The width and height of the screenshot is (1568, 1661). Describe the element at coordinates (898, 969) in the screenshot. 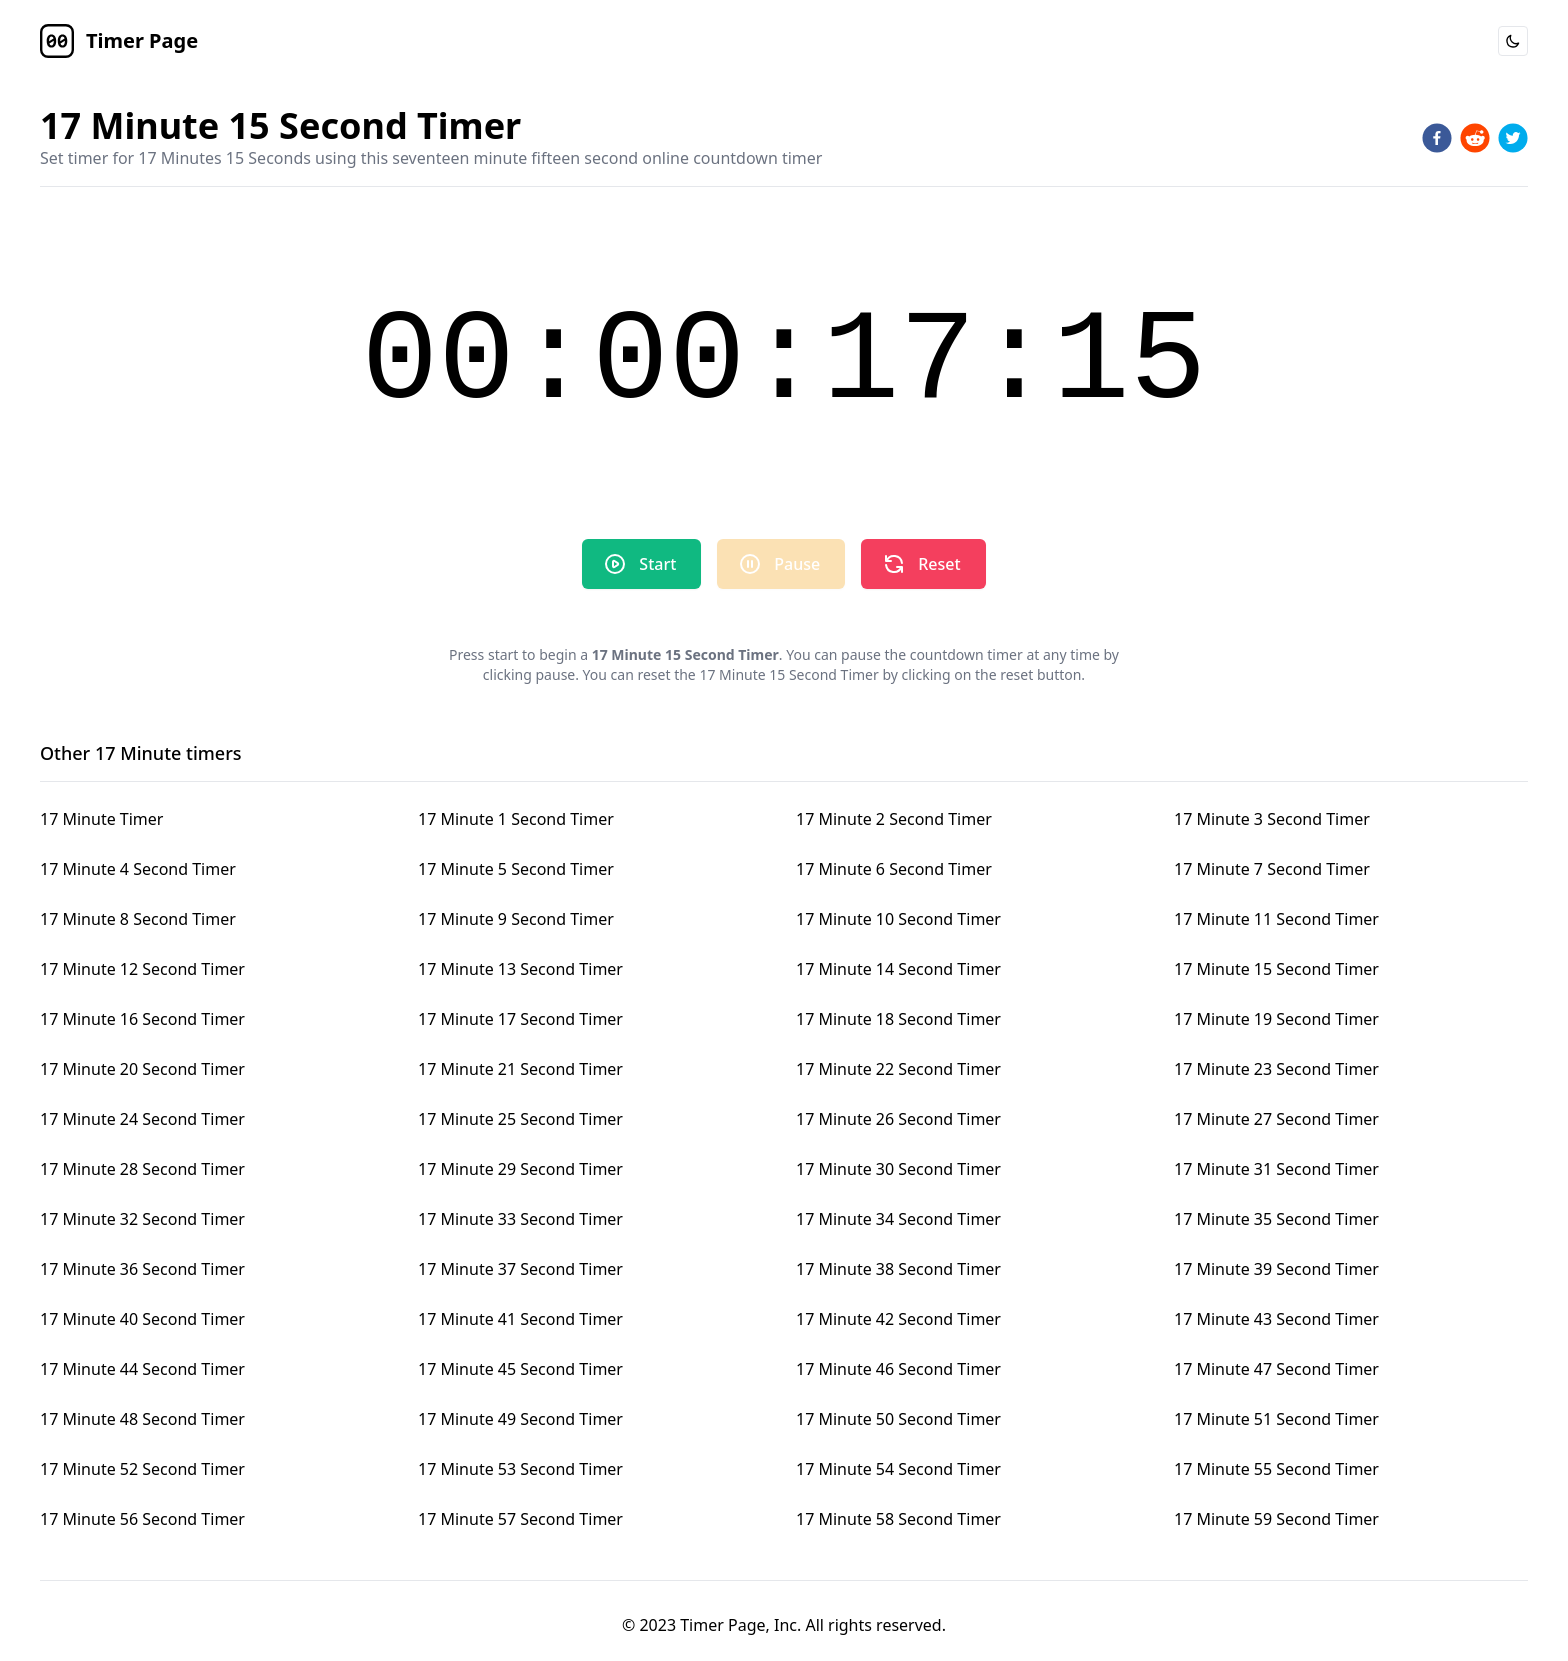

I see `17 Minute 14 Second Timer` at that location.